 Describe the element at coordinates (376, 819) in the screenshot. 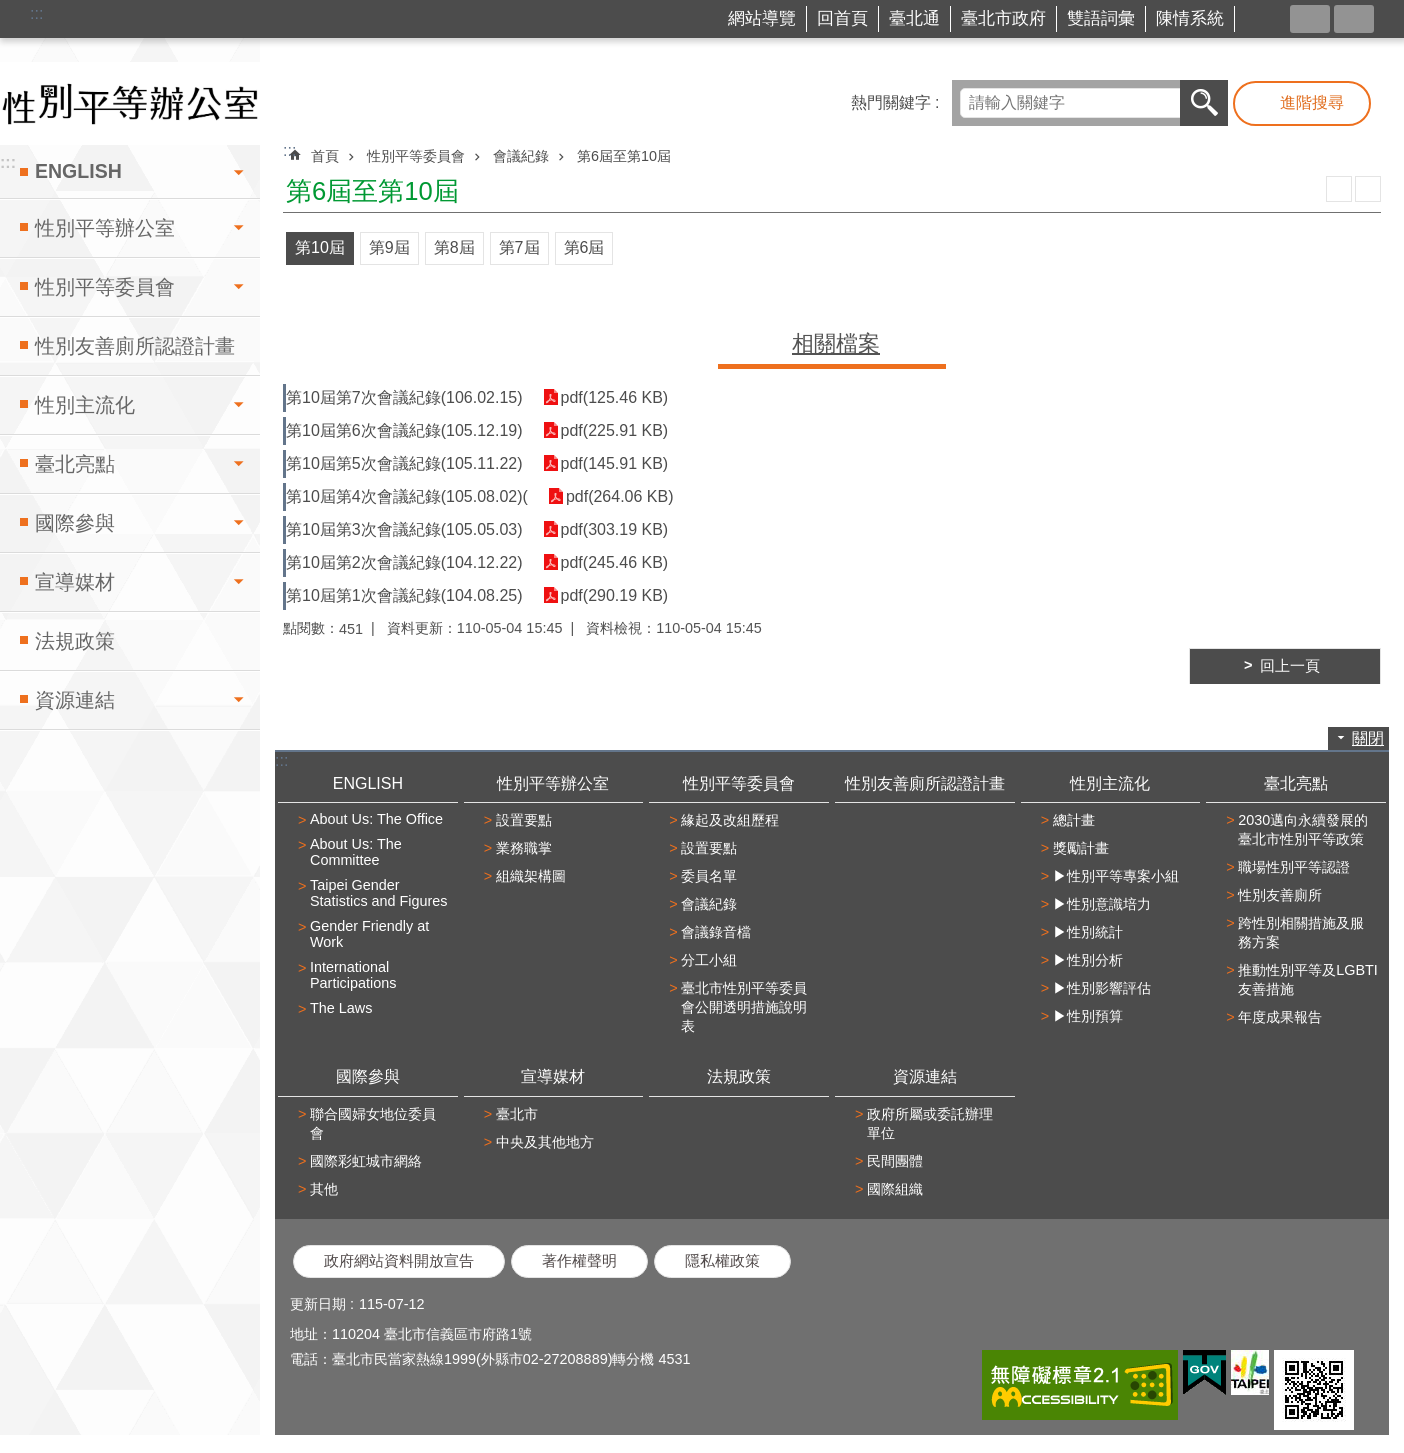

I see `About Us: The Office` at that location.